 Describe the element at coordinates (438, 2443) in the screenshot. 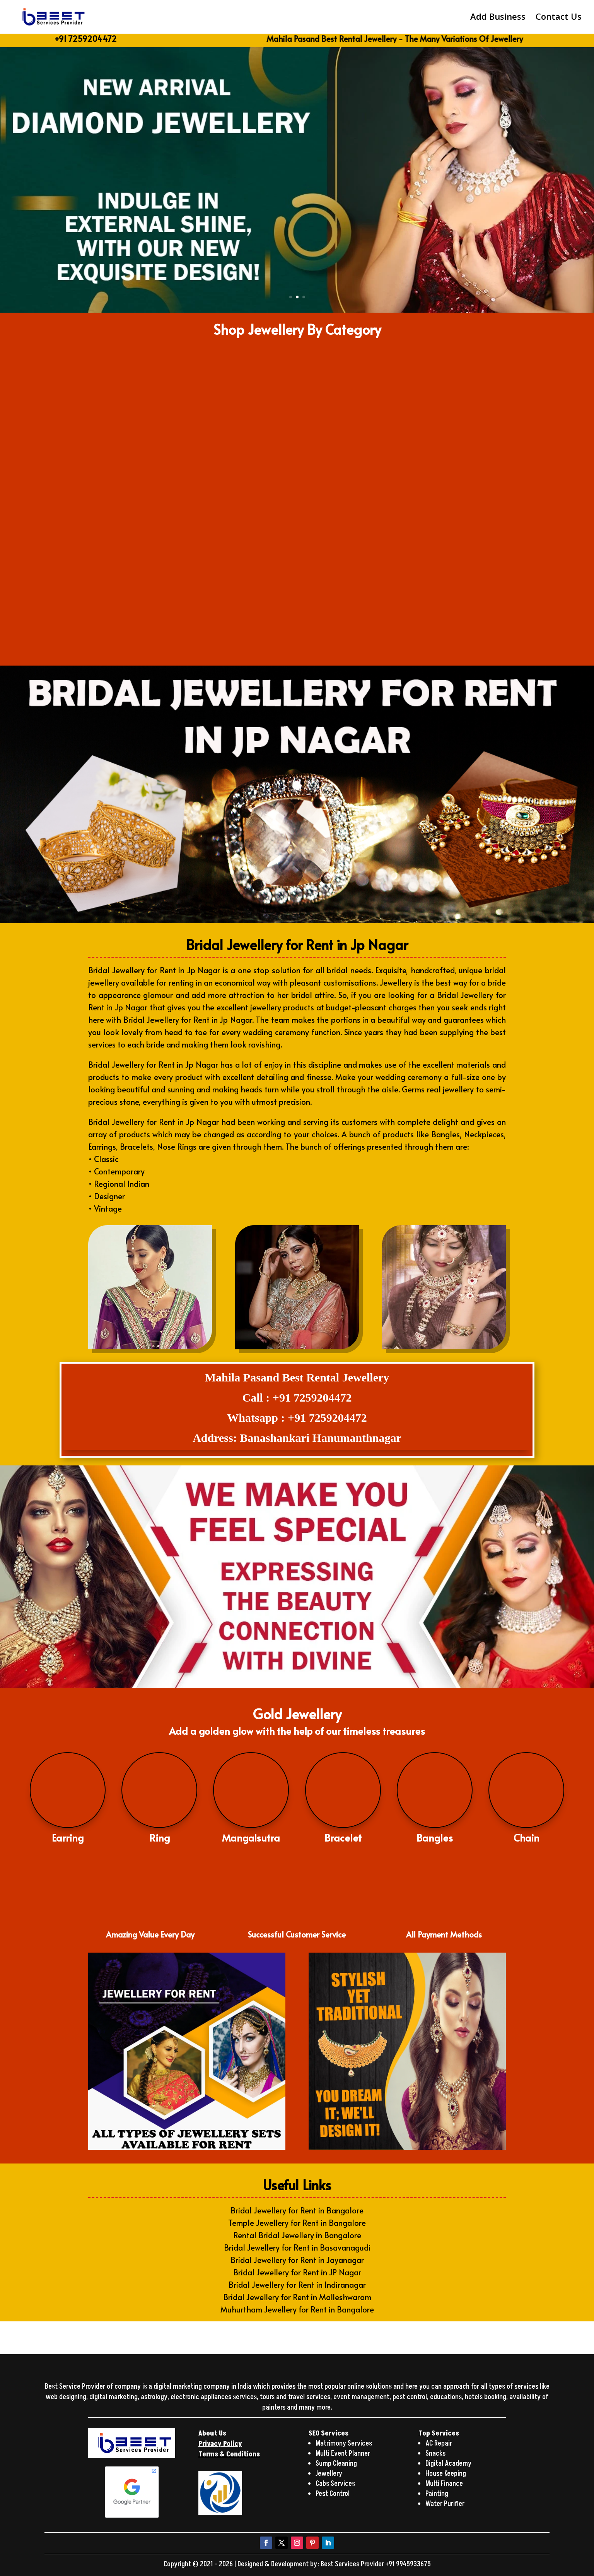

I see `AC Repair` at that location.